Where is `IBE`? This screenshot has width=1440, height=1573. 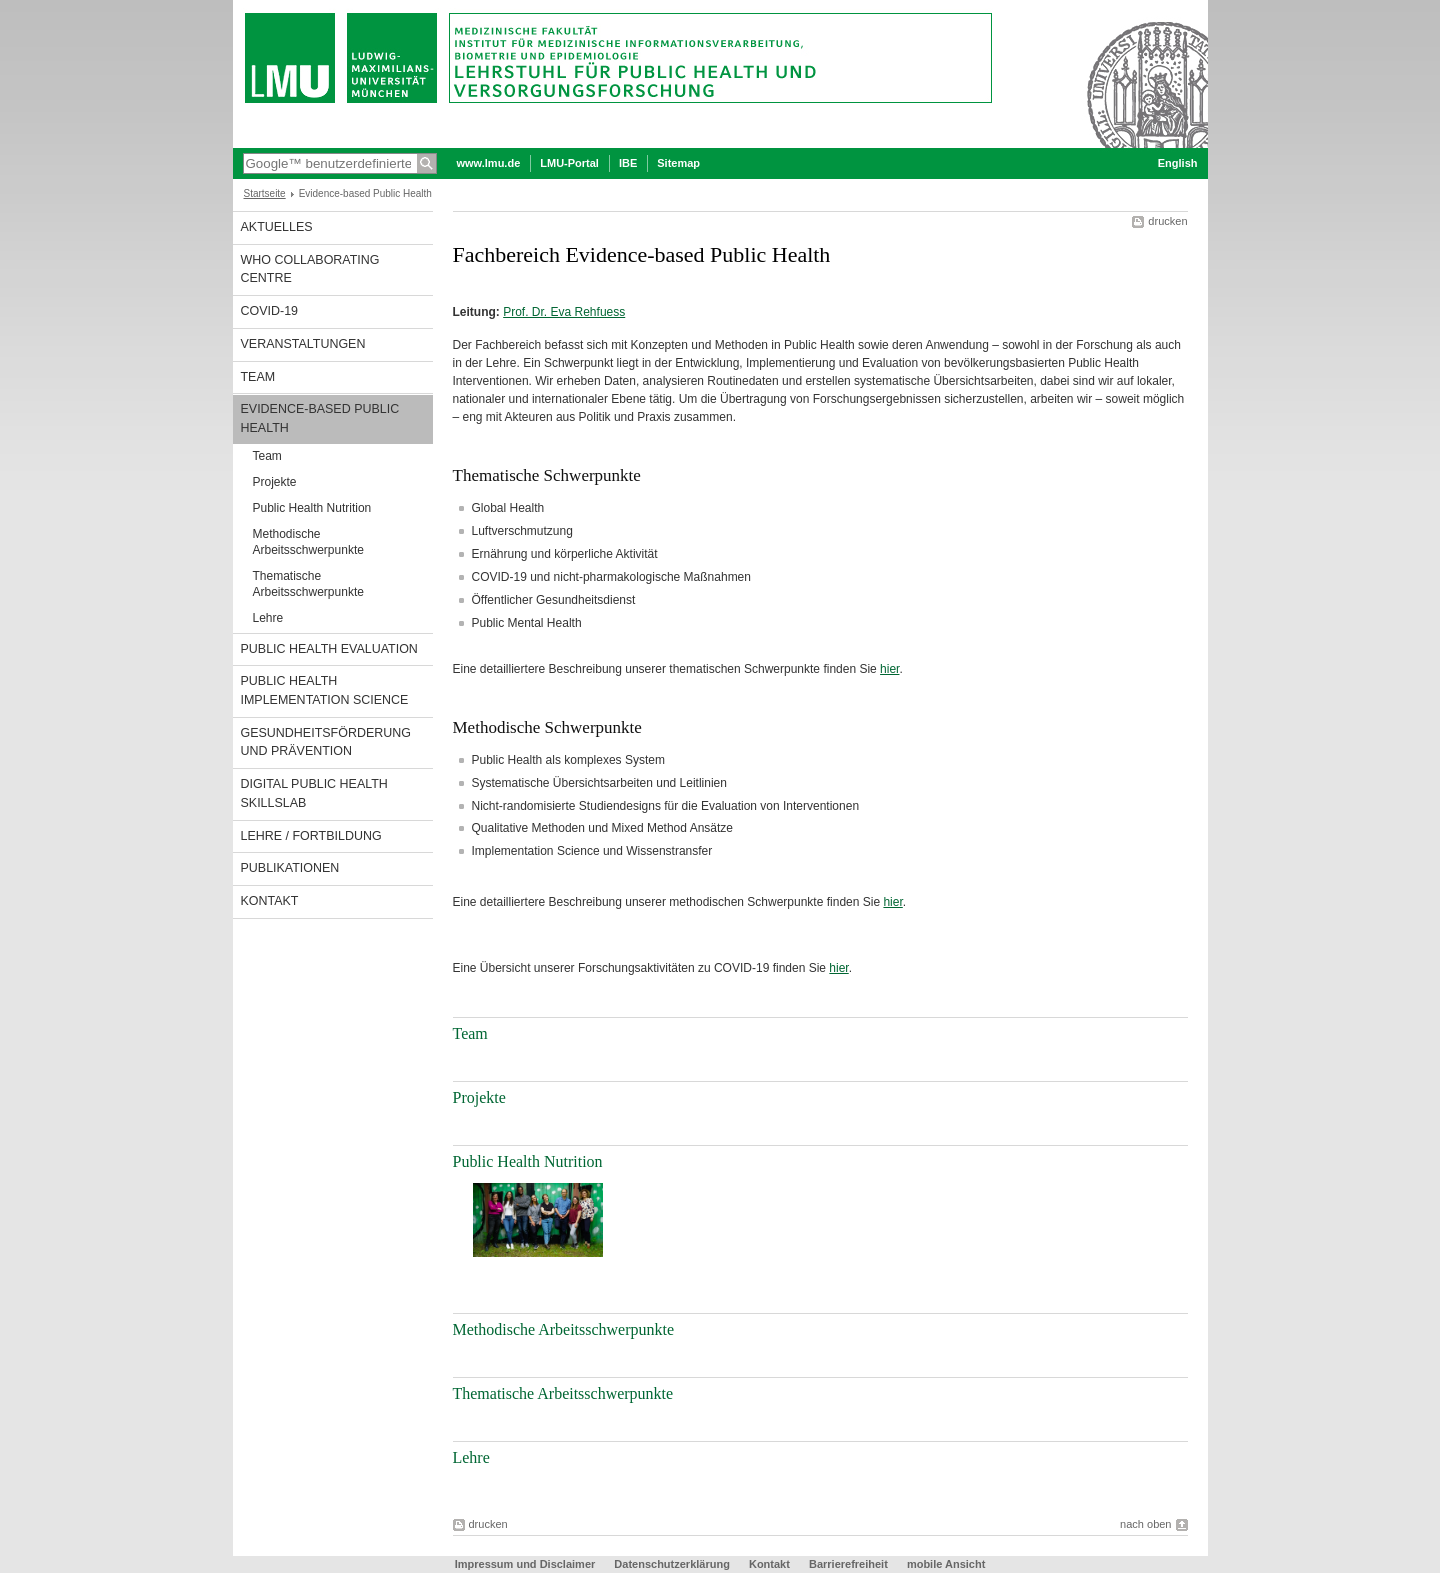 IBE is located at coordinates (628, 163).